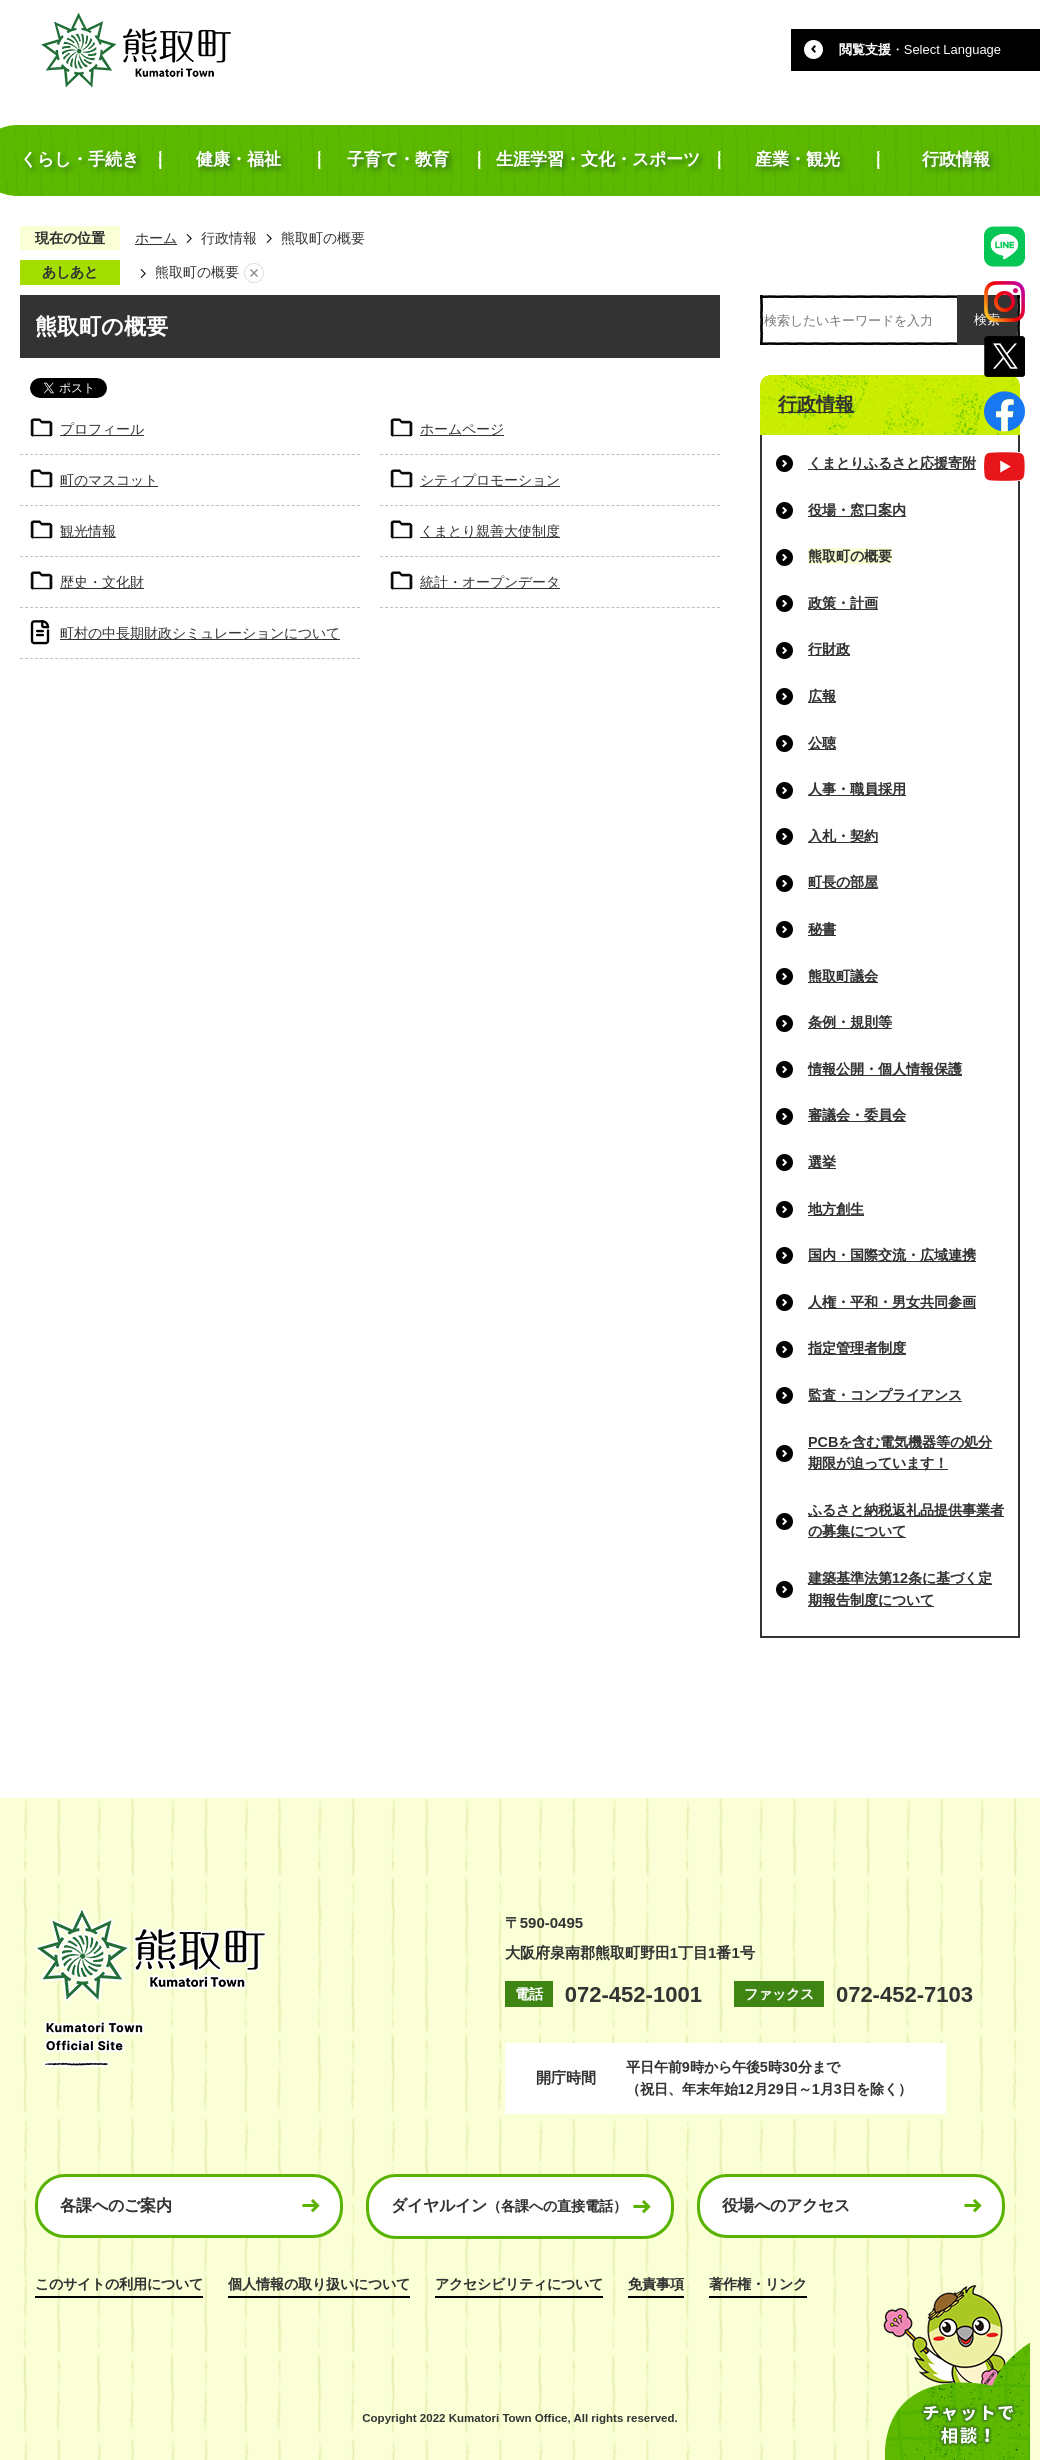  What do you see at coordinates (786, 2205) in the screenshot?
I see `役場へのアクセス` at bounding box center [786, 2205].